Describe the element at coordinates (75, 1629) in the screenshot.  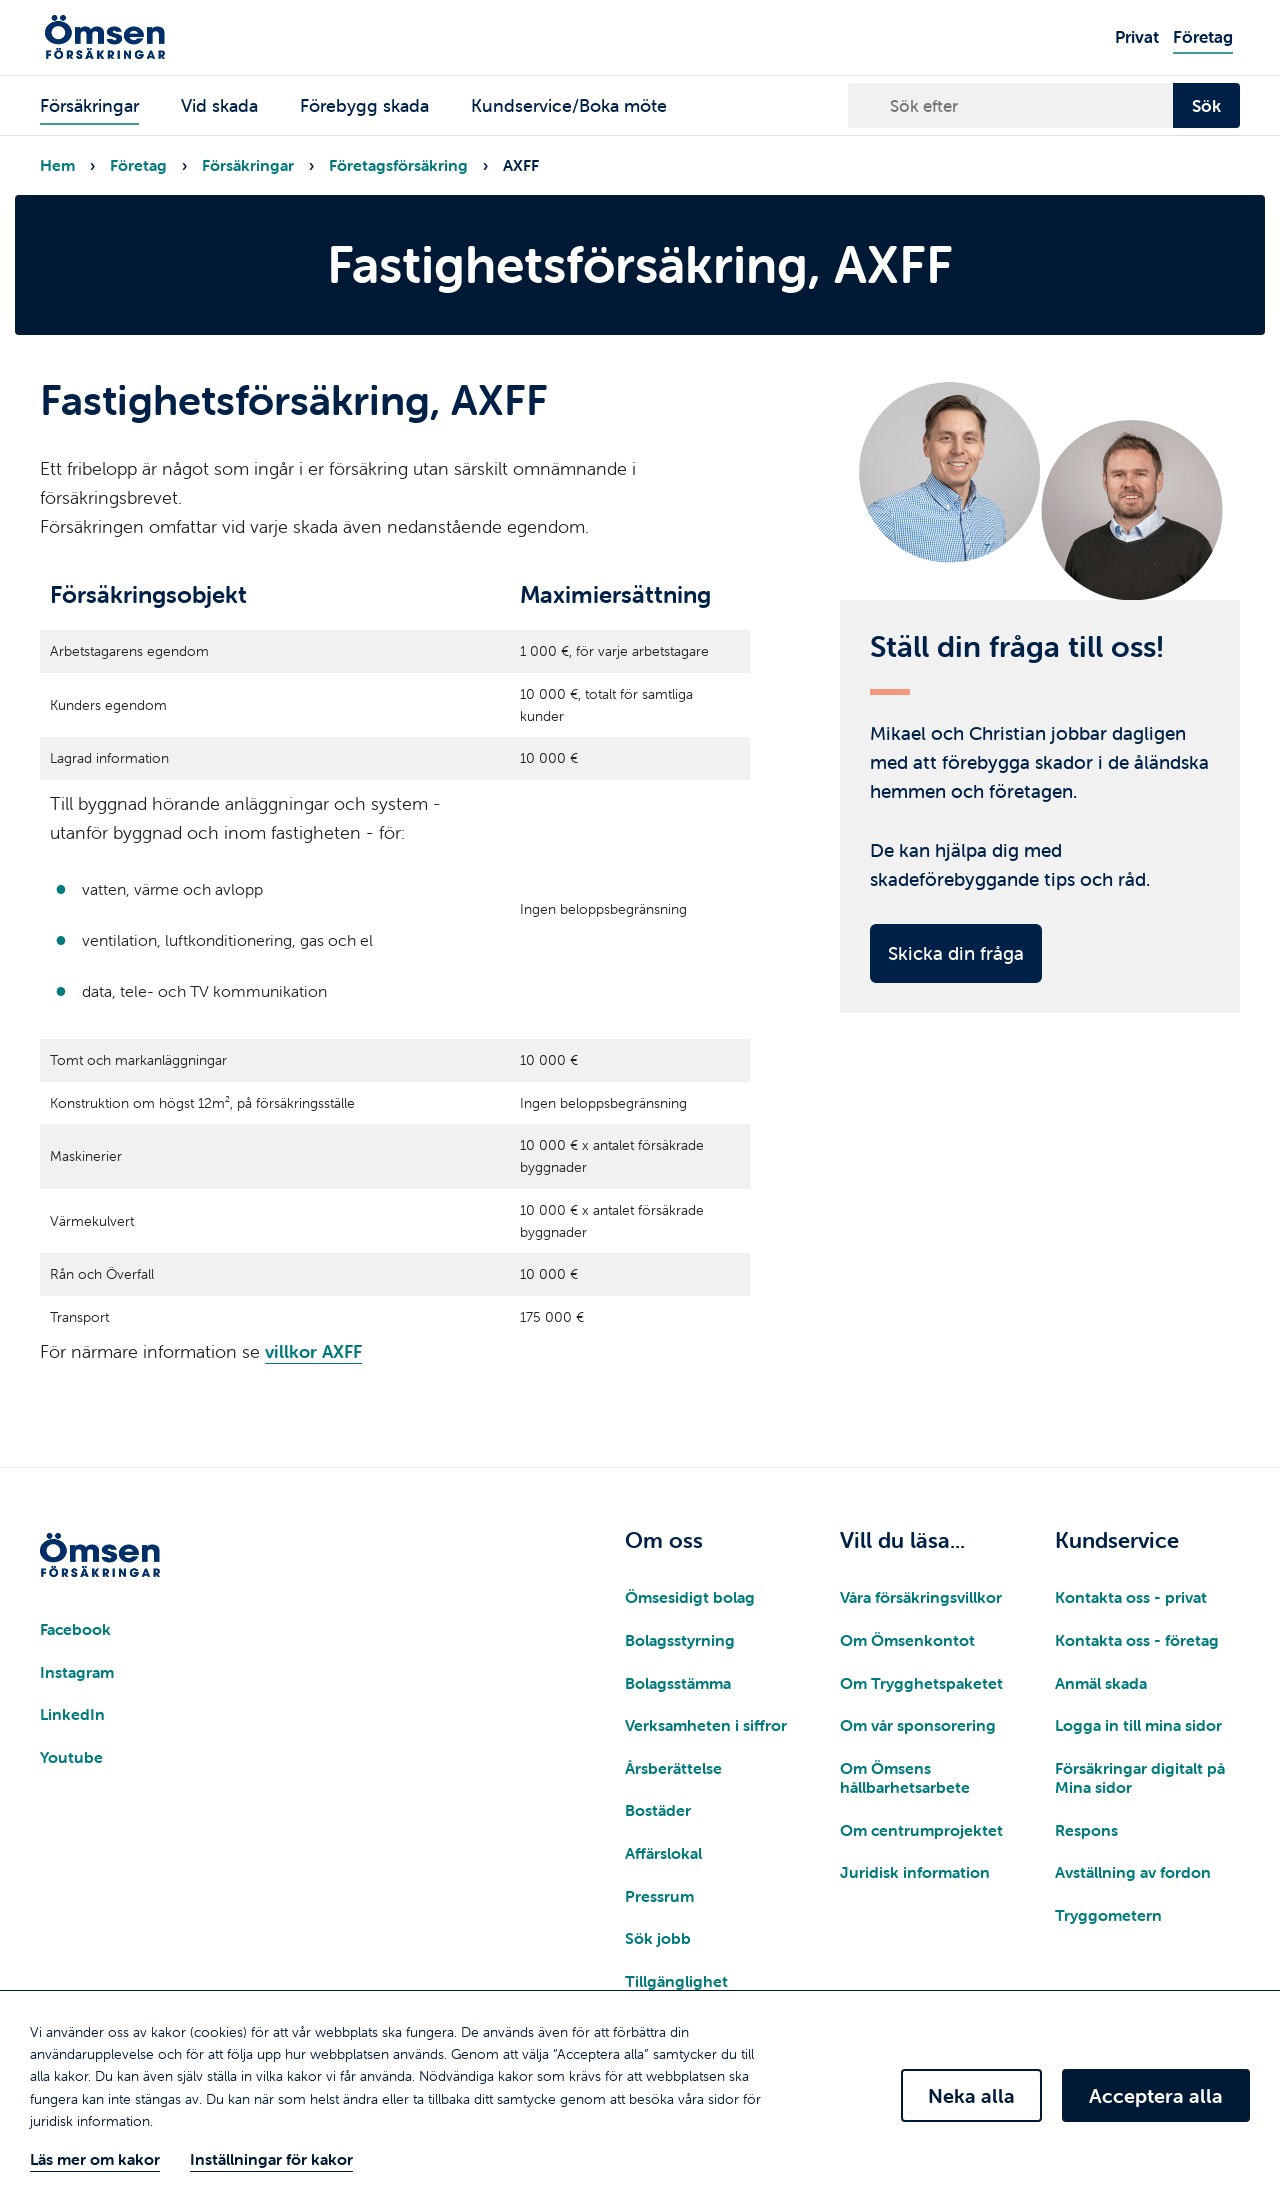
I see `Facebook` at that location.